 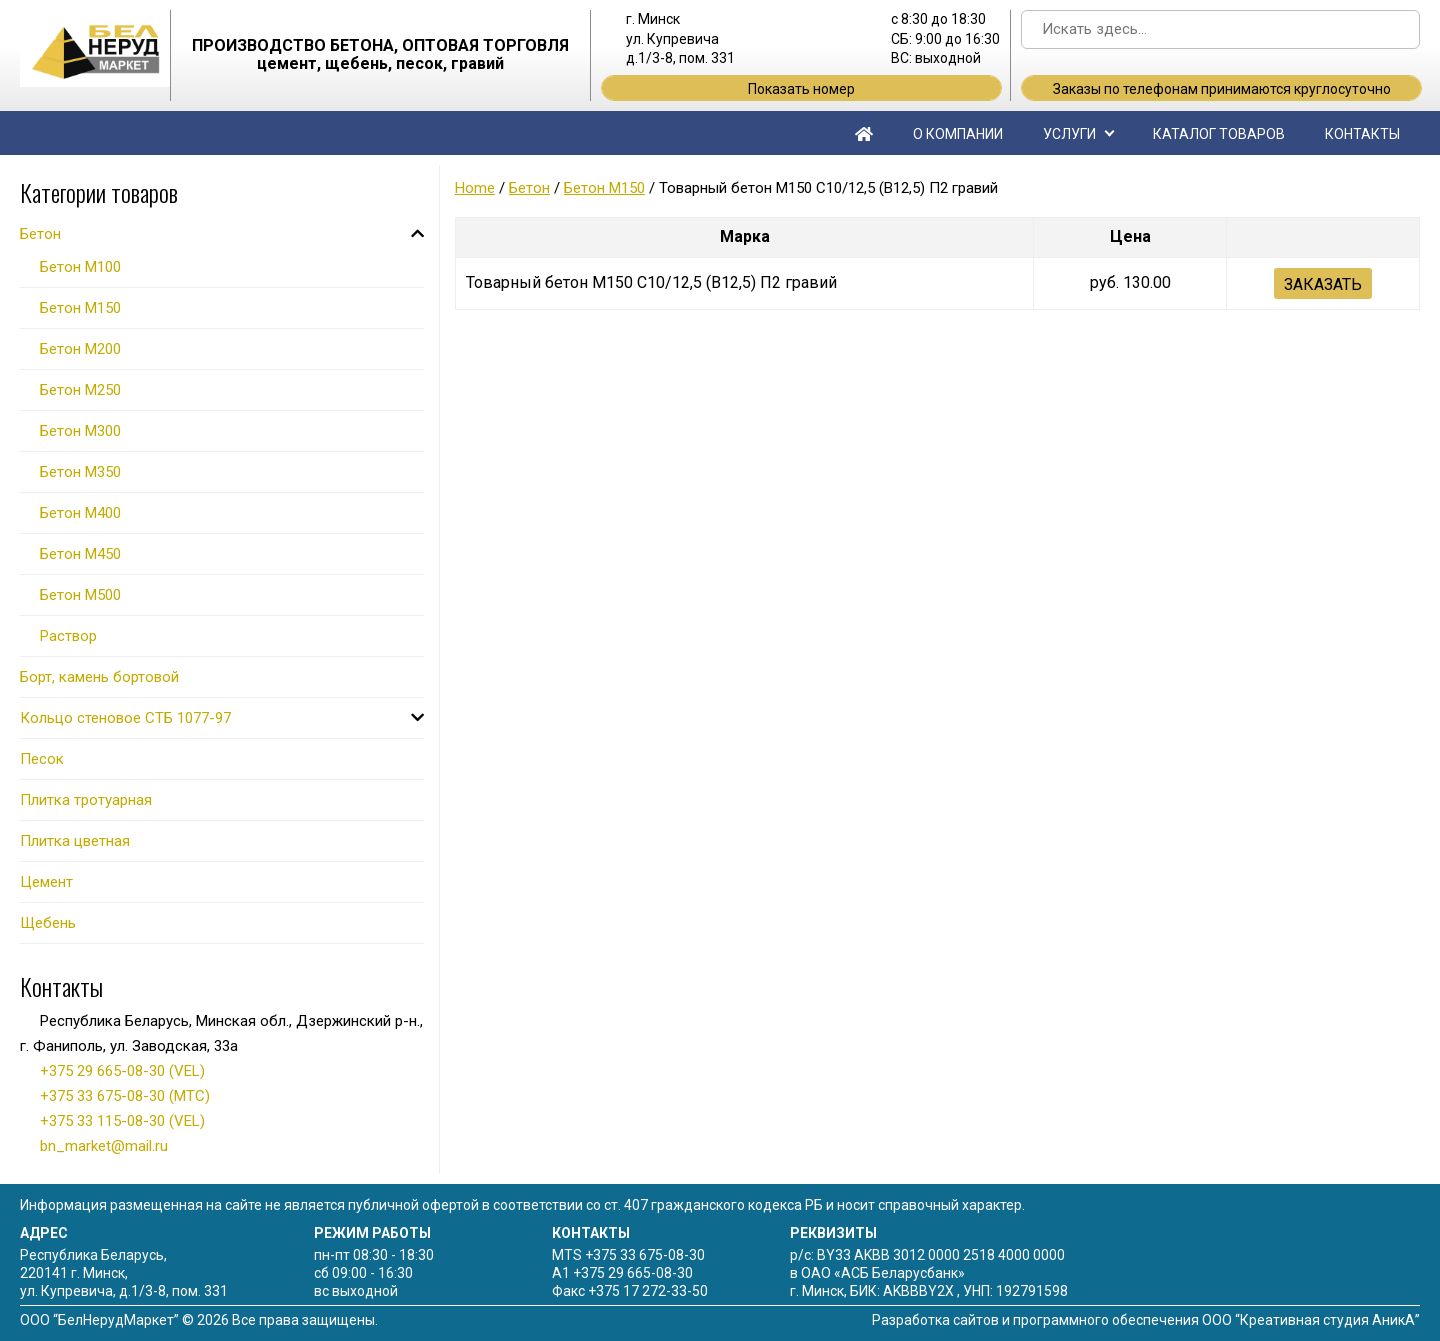 What do you see at coordinates (48, 923) in the screenshot?
I see `Щебень` at bounding box center [48, 923].